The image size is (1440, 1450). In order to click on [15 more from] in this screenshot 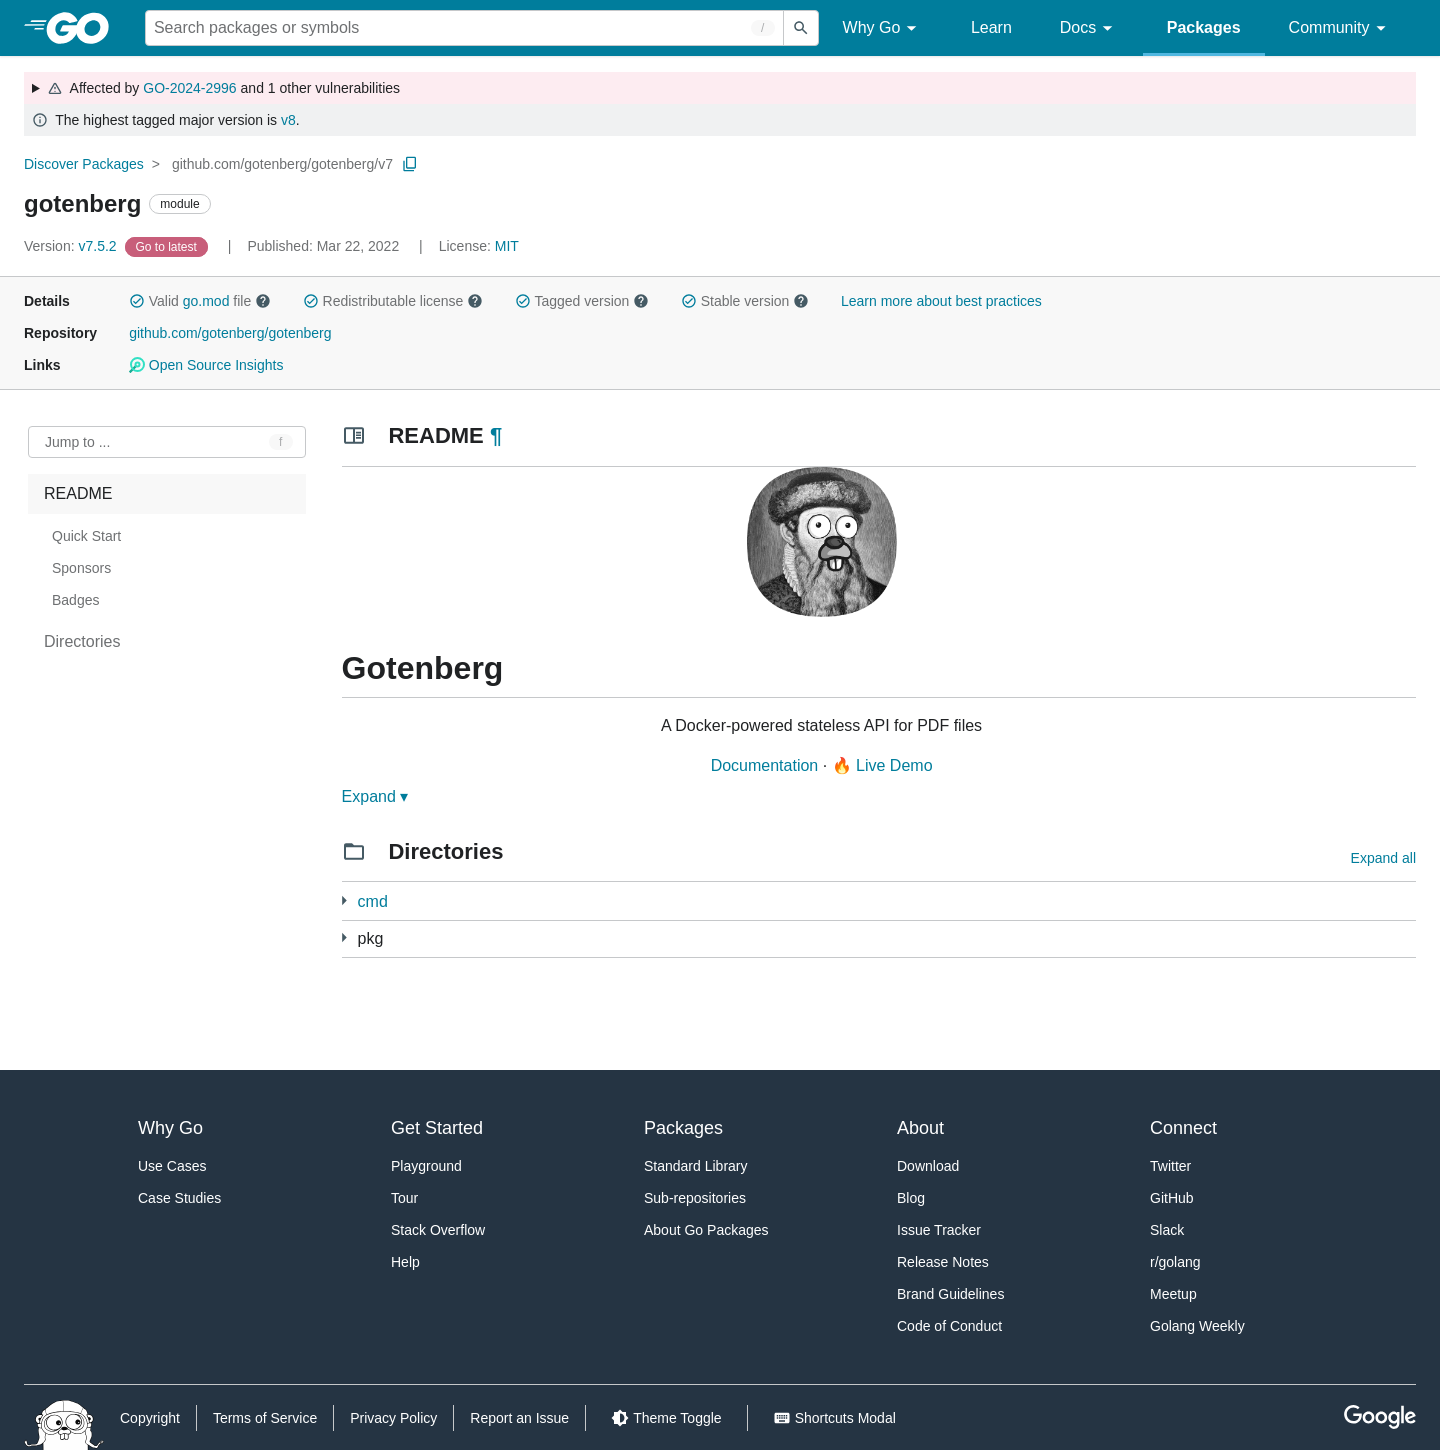, I will do `click(344, 937)`.